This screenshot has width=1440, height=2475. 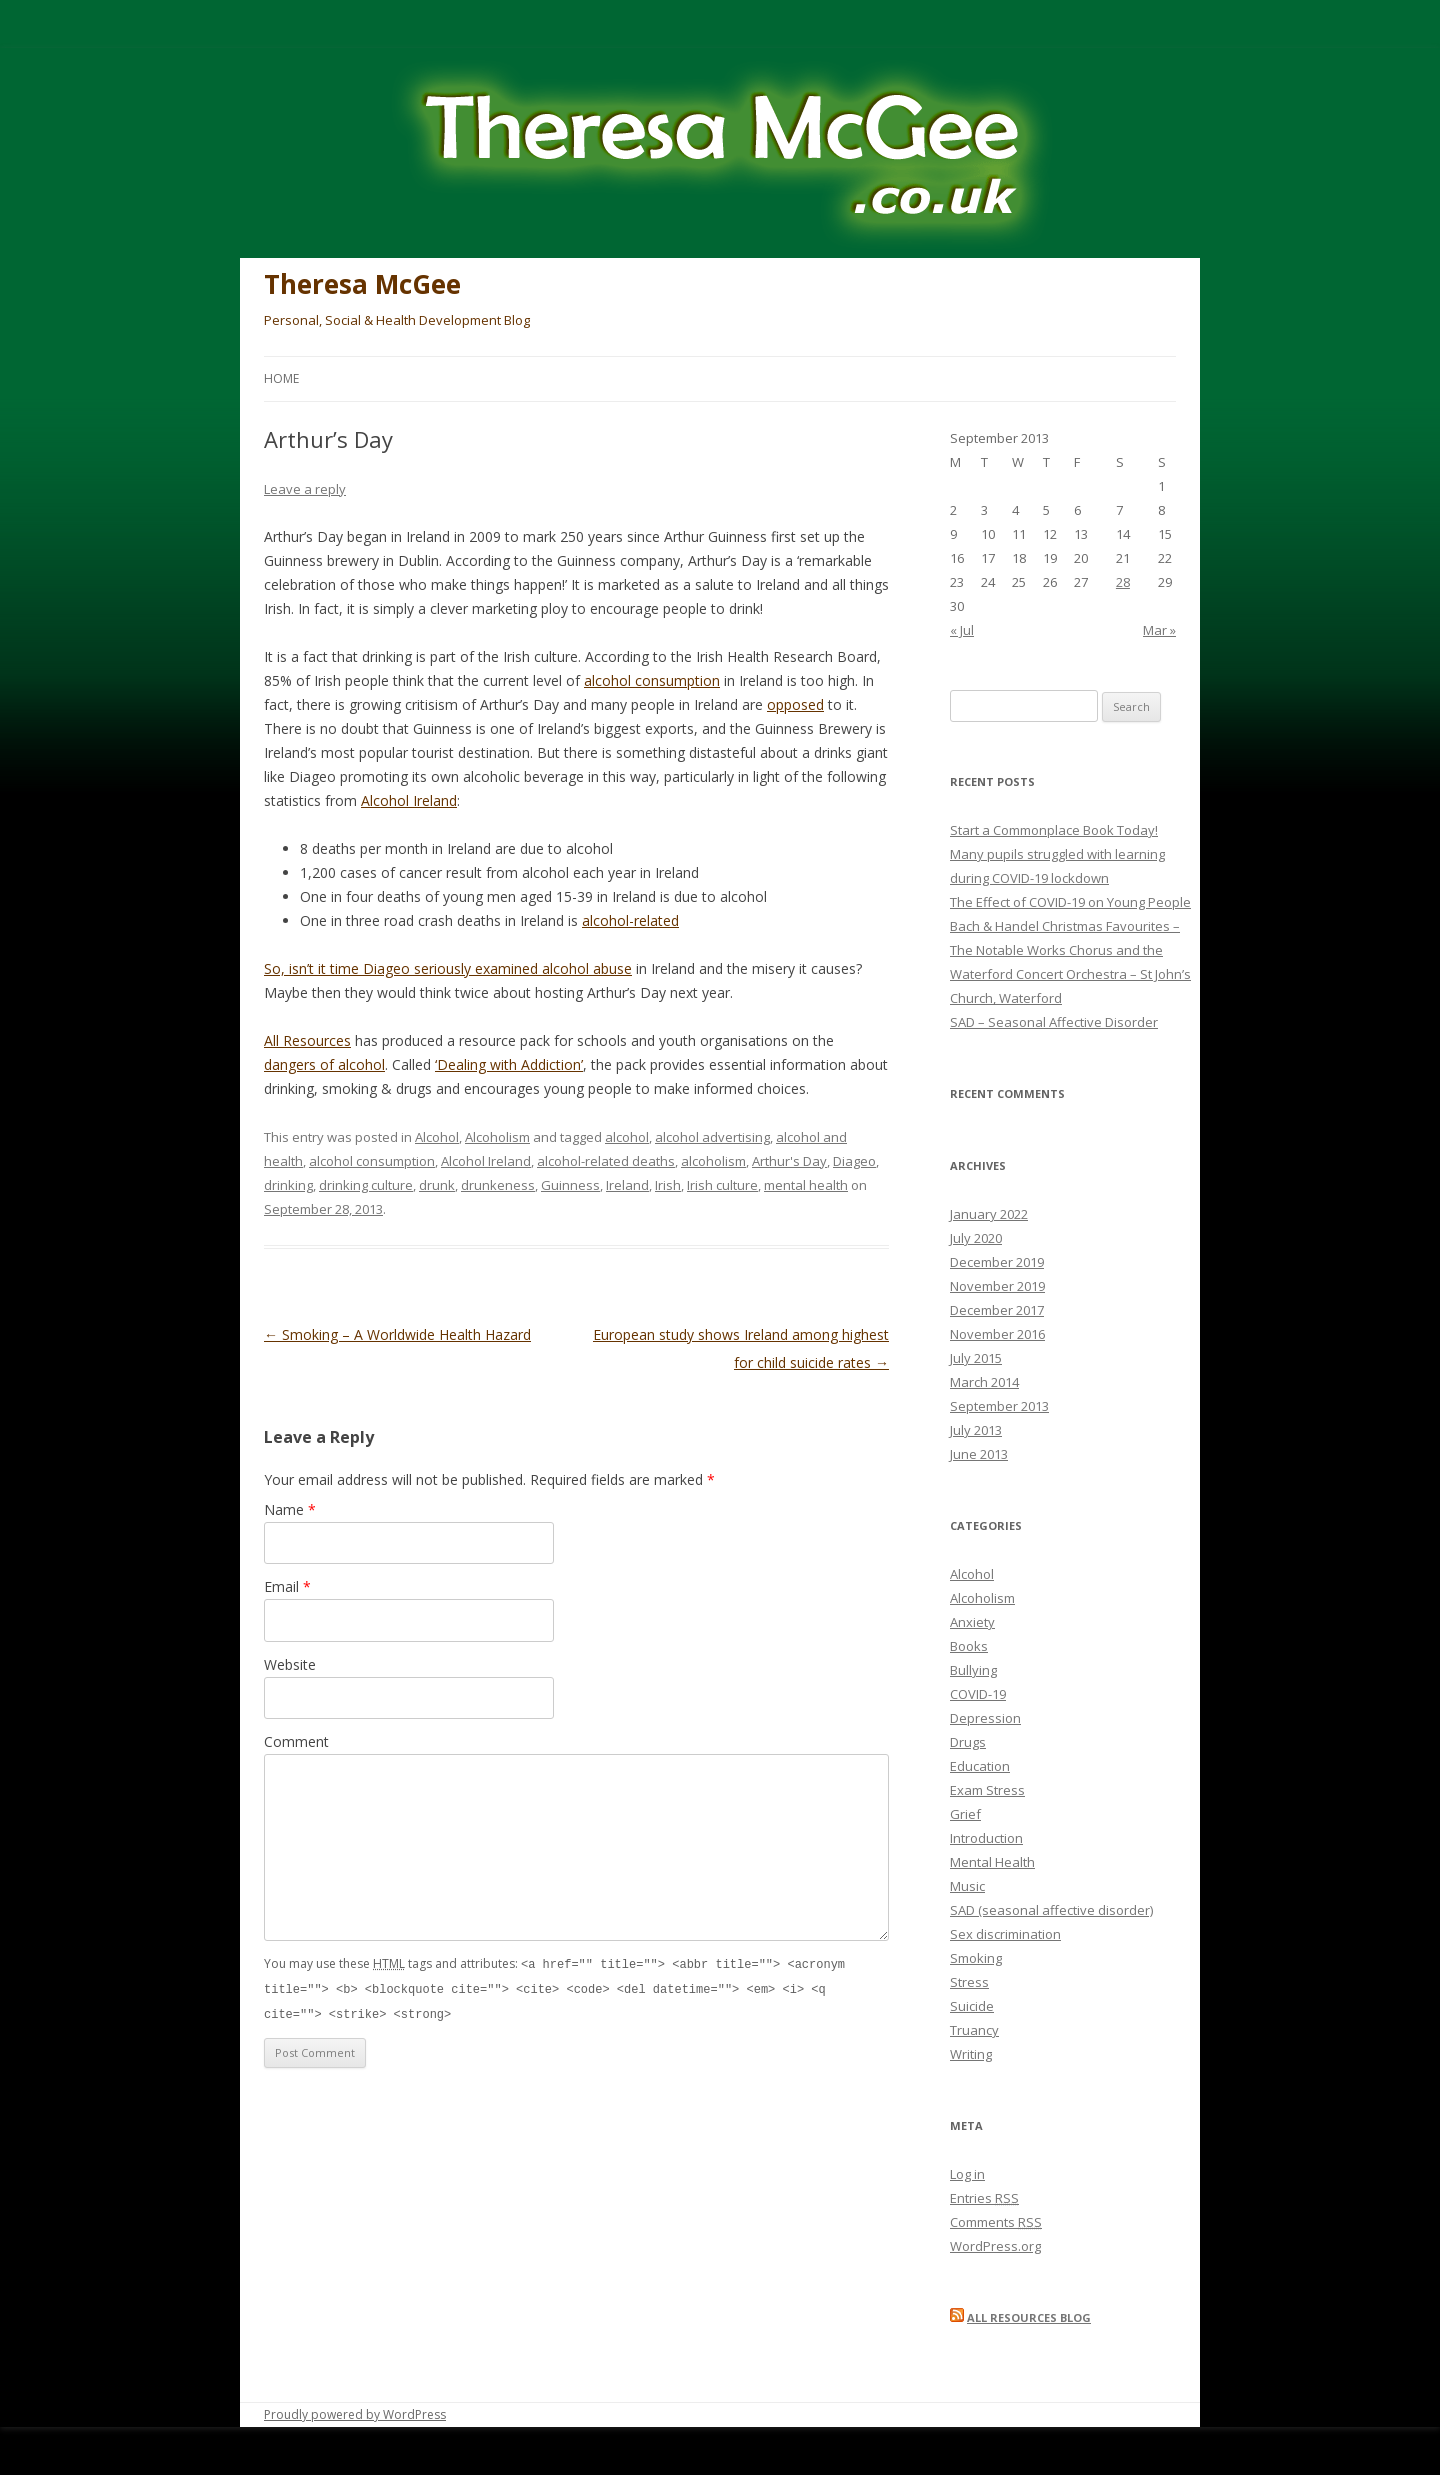 I want to click on 28, so click(x=1123, y=582).